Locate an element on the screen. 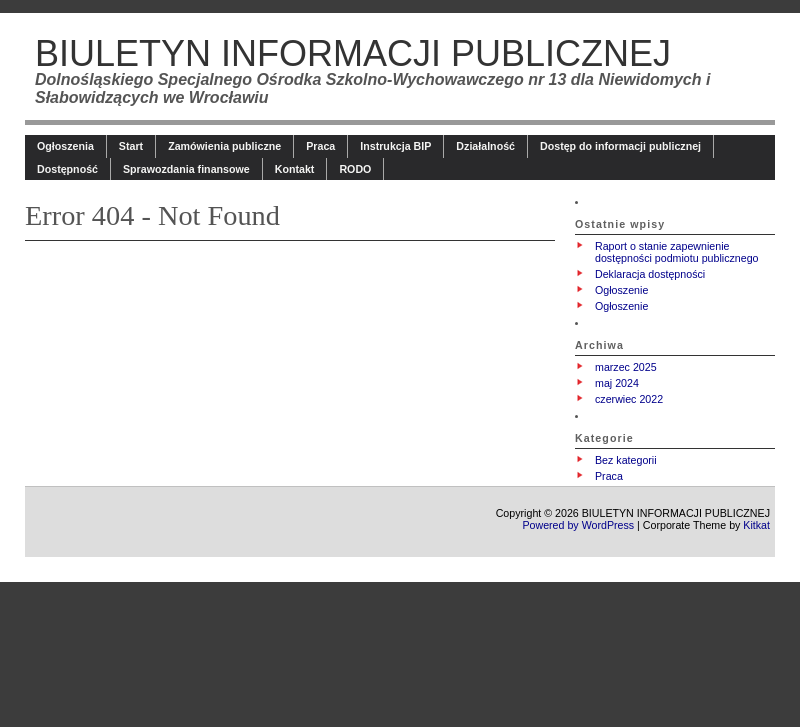  Kitkat is located at coordinates (756, 525).